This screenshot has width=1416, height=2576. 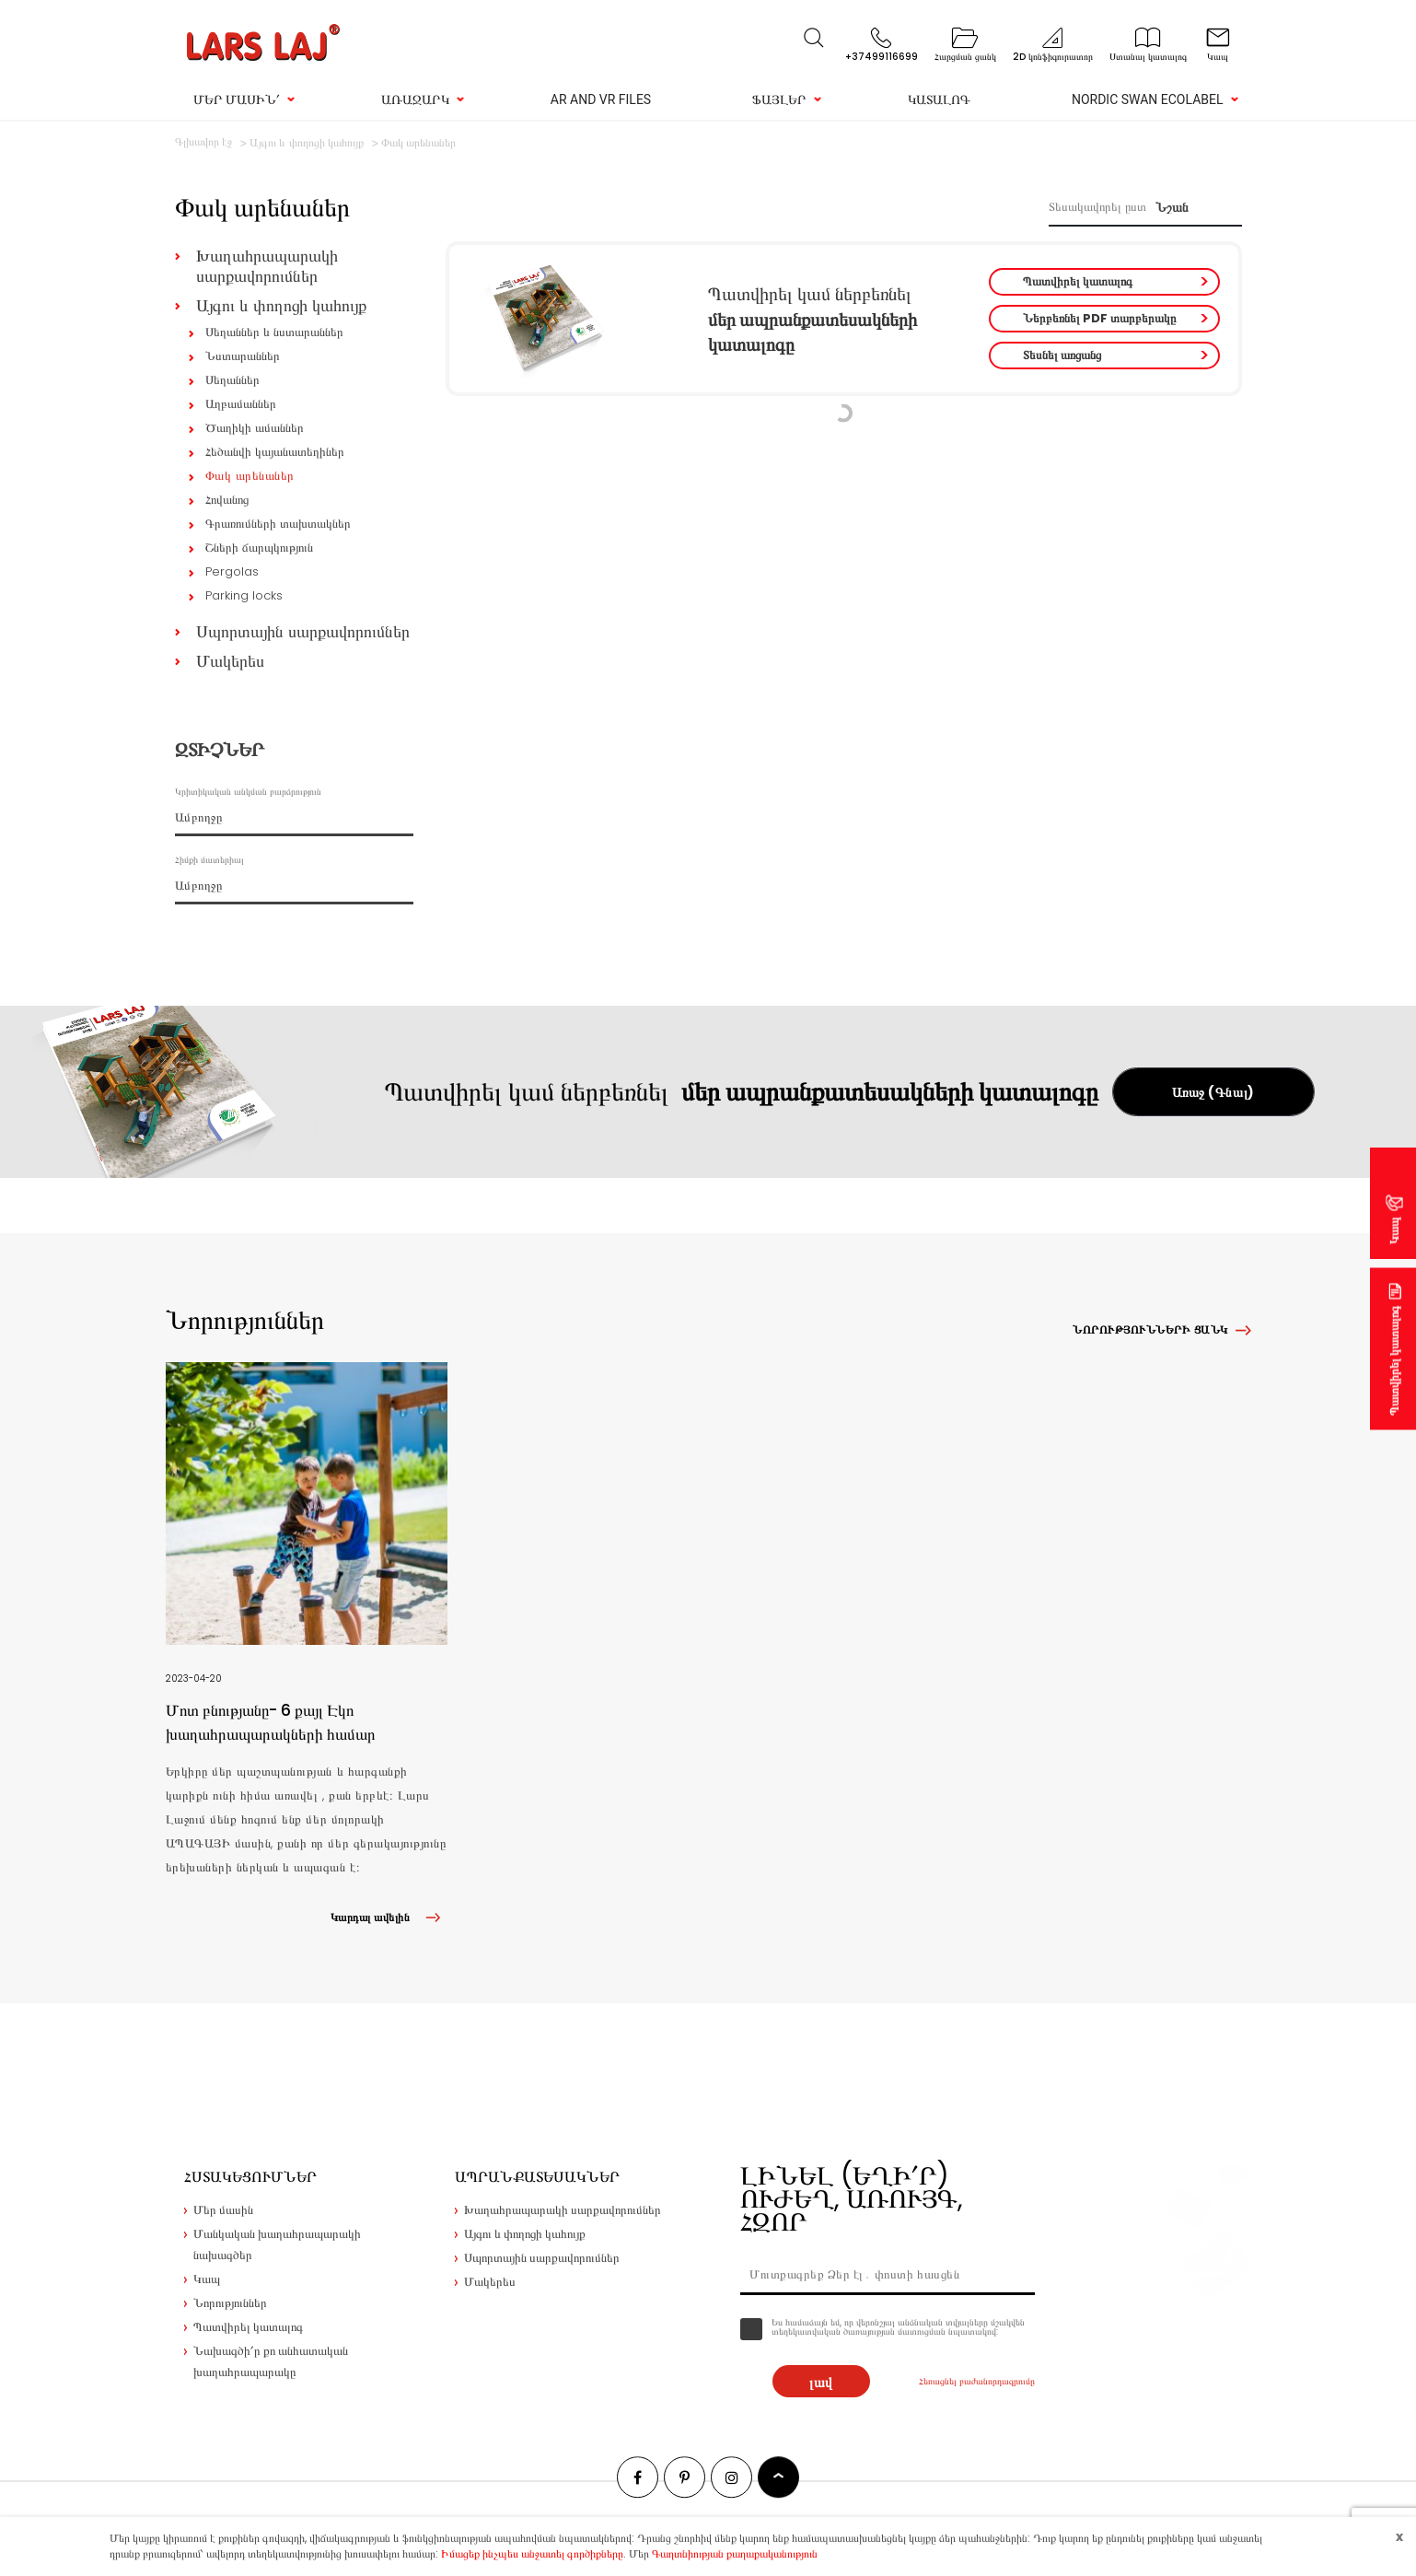 I want to click on Աղբամաններ, so click(x=240, y=404).